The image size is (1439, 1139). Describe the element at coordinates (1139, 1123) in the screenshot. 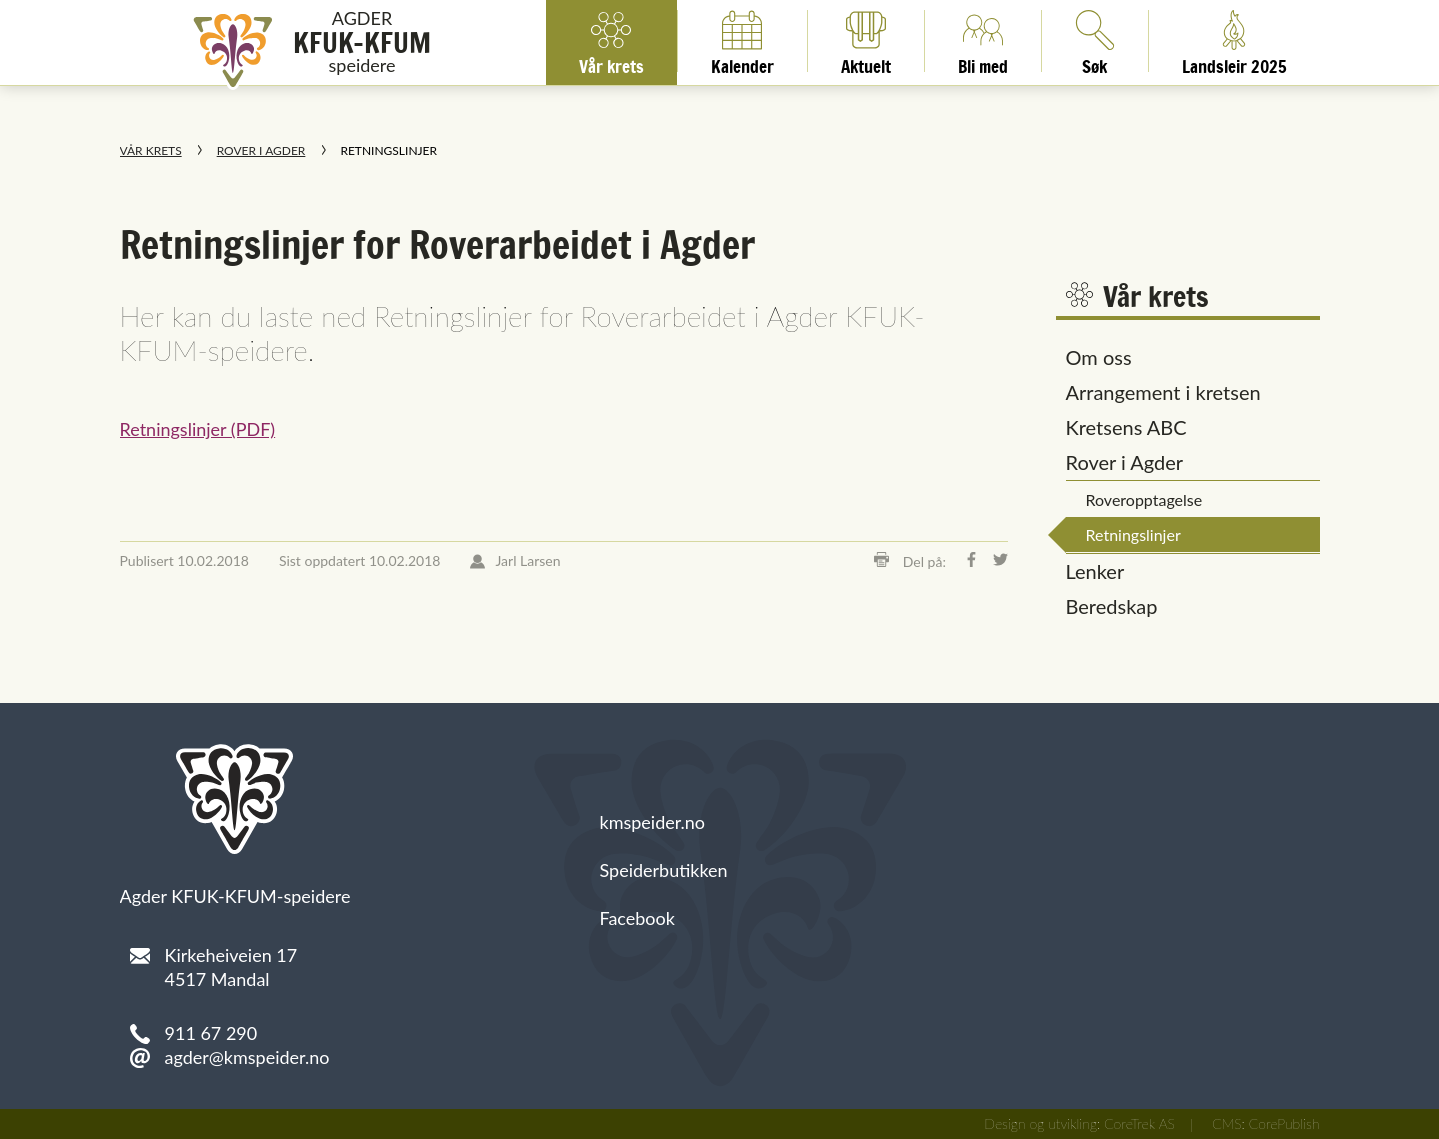

I see `CoreTrek AS` at that location.